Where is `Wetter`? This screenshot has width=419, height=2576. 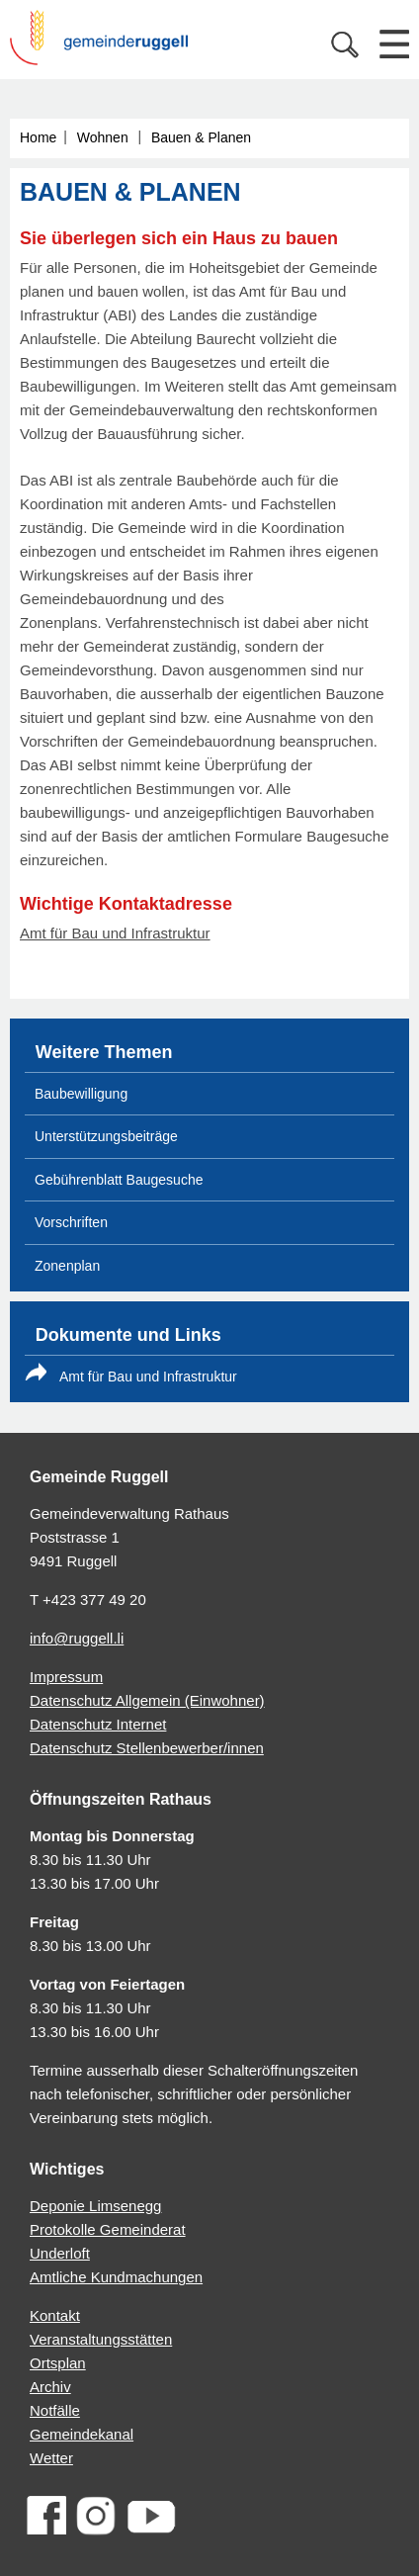
Wetter is located at coordinates (51, 2457).